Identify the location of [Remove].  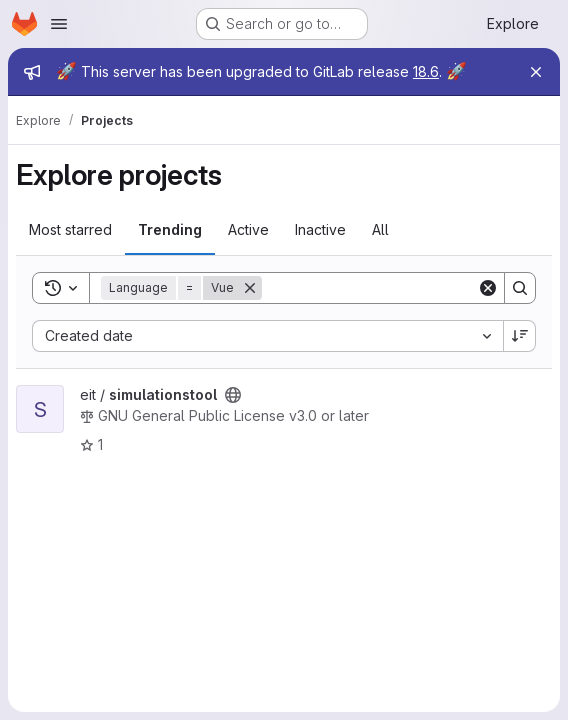
(250, 288).